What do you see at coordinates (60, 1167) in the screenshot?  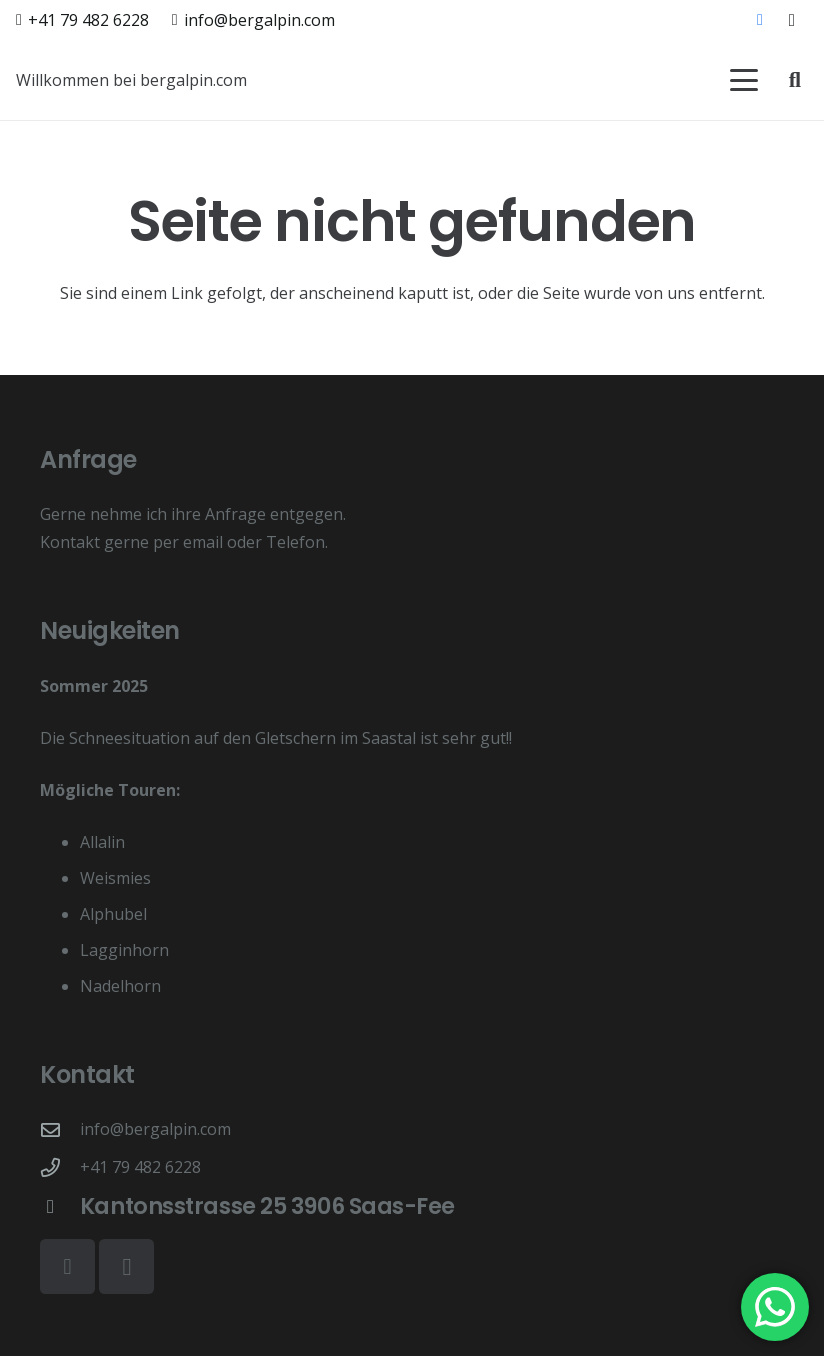 I see `[+41 79 482 6228]` at bounding box center [60, 1167].